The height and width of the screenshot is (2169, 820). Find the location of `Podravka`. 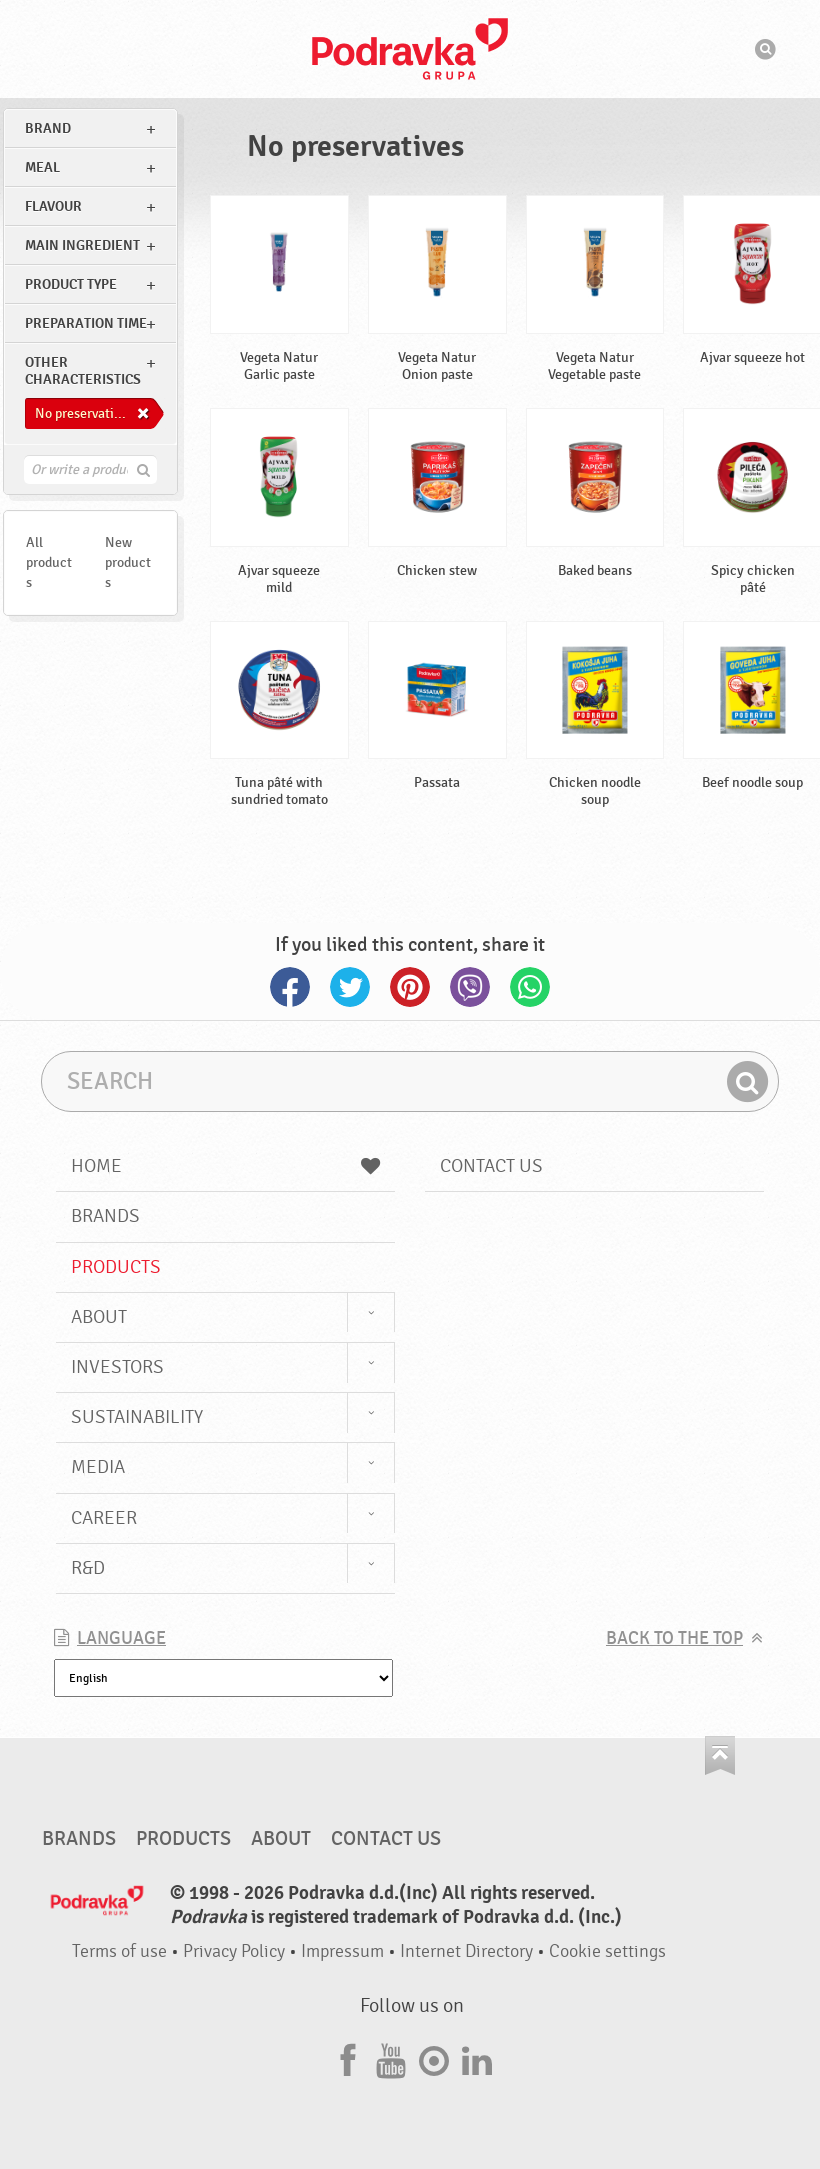

Podravka is located at coordinates (410, 49).